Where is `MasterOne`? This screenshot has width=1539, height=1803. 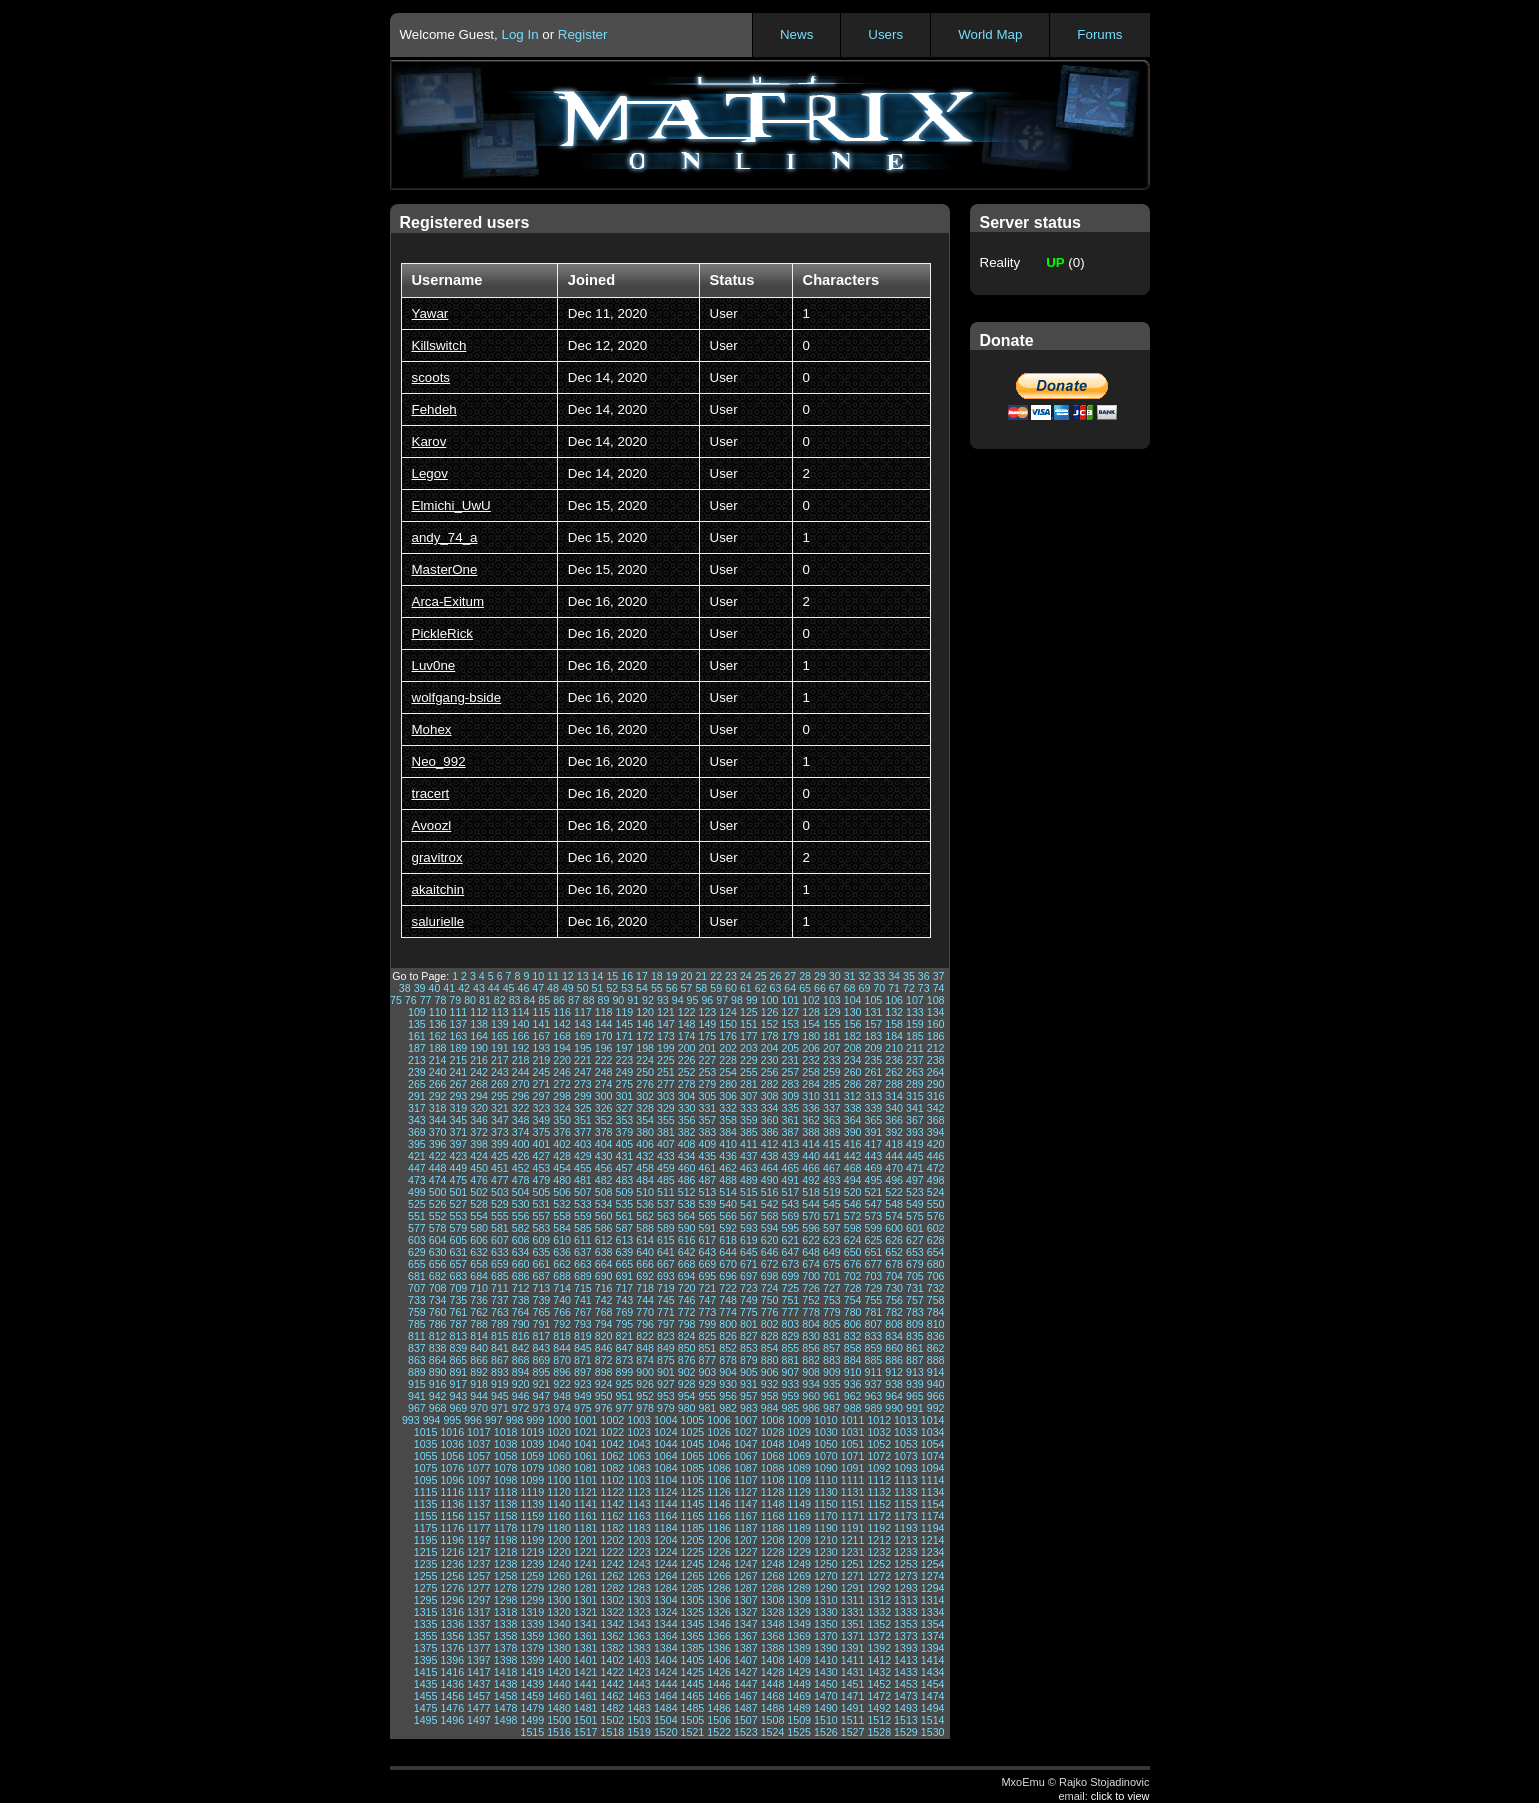 MasterOne is located at coordinates (445, 569).